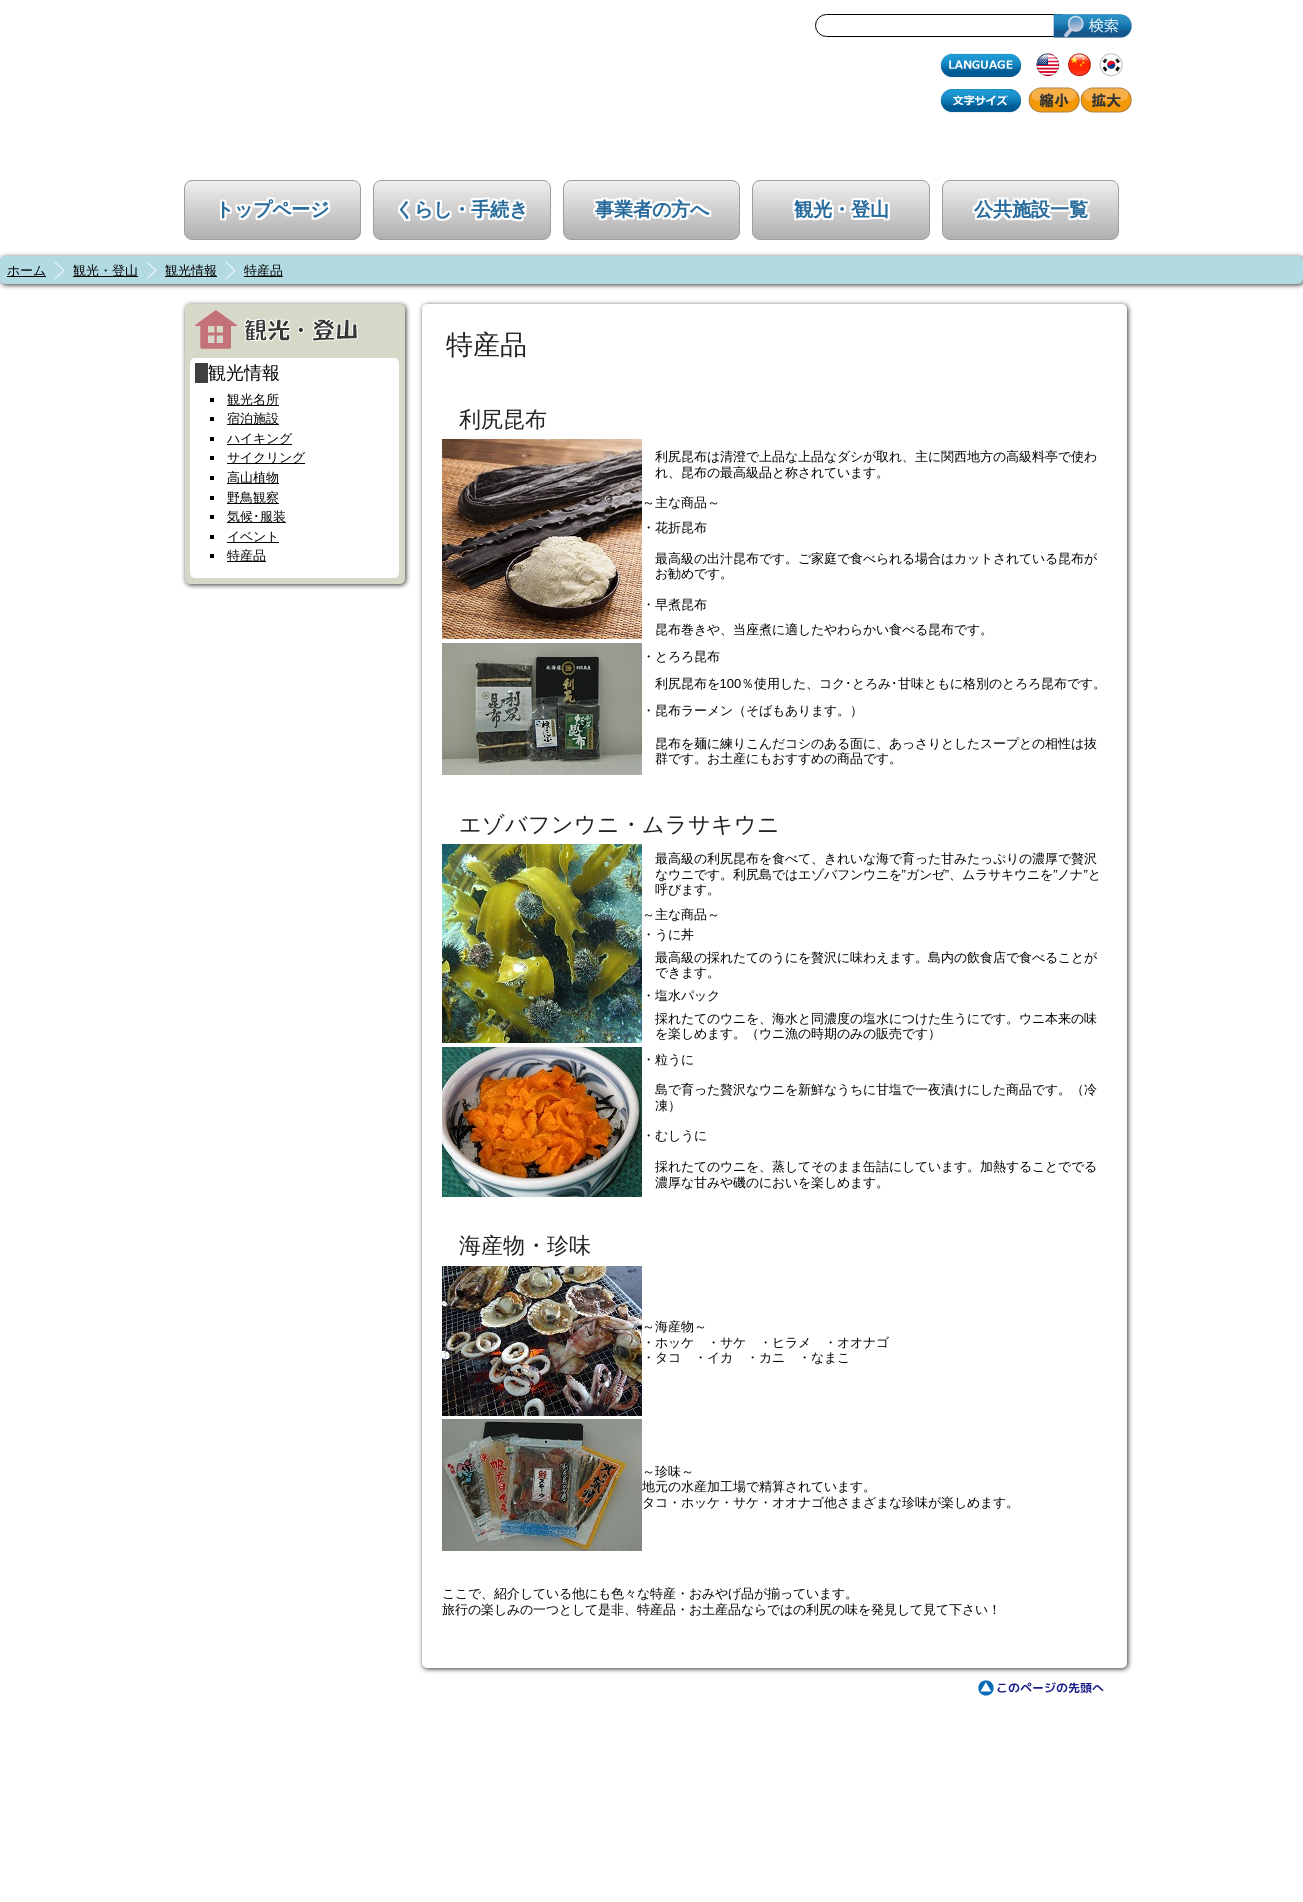  What do you see at coordinates (259, 438) in the screenshot?
I see `ハイキング` at bounding box center [259, 438].